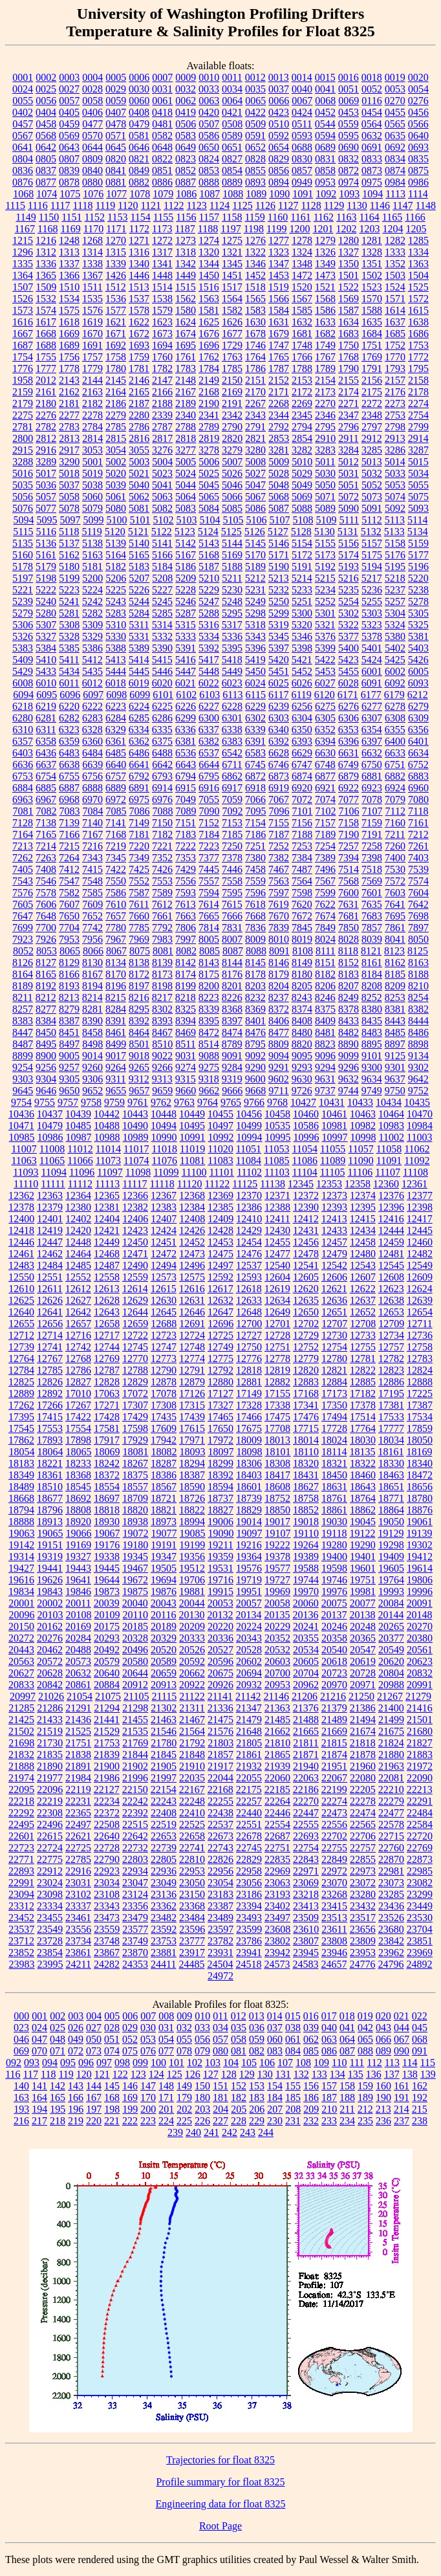 The height and width of the screenshot is (2576, 441). Describe the element at coordinates (420, 1789) in the screenshot. I see `22213` at that location.